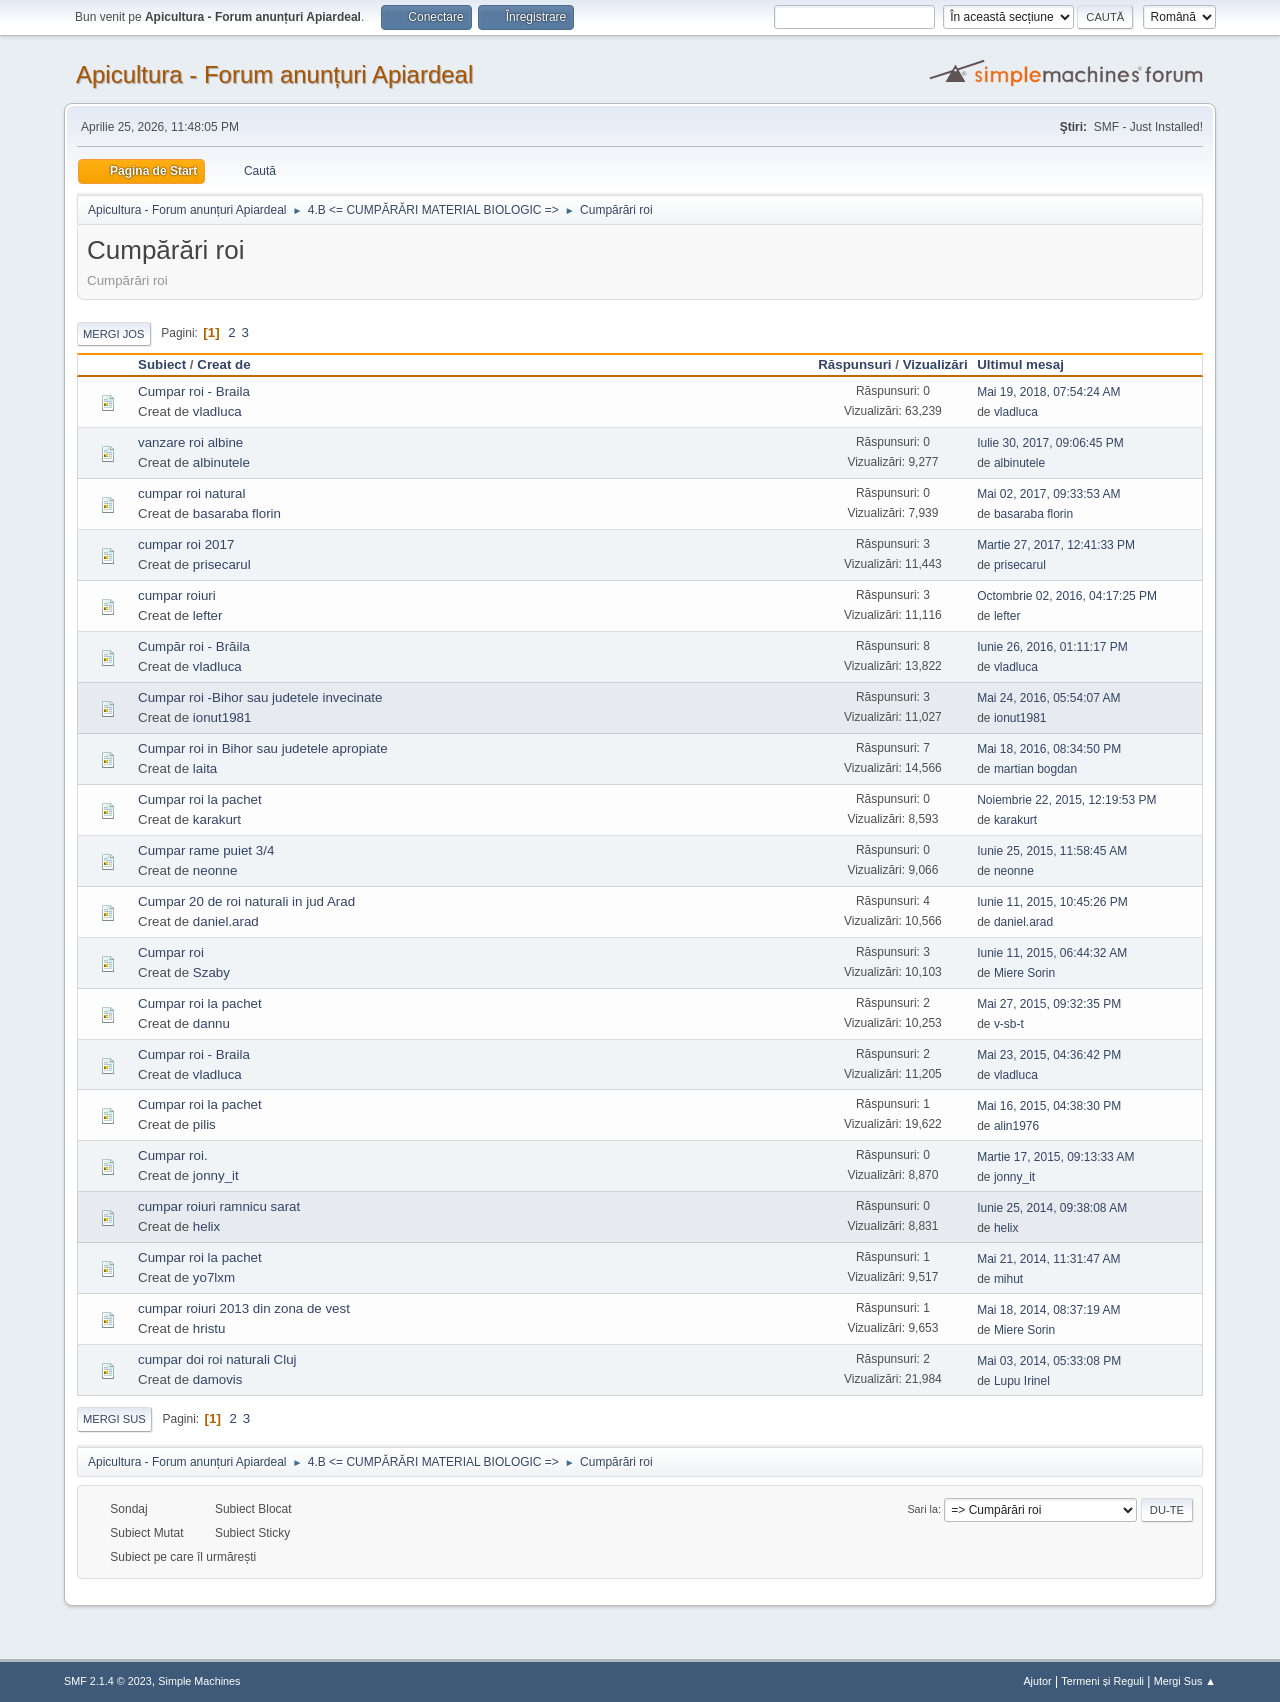 This screenshot has width=1280, height=1702. I want to click on hristu, so click(209, 1328).